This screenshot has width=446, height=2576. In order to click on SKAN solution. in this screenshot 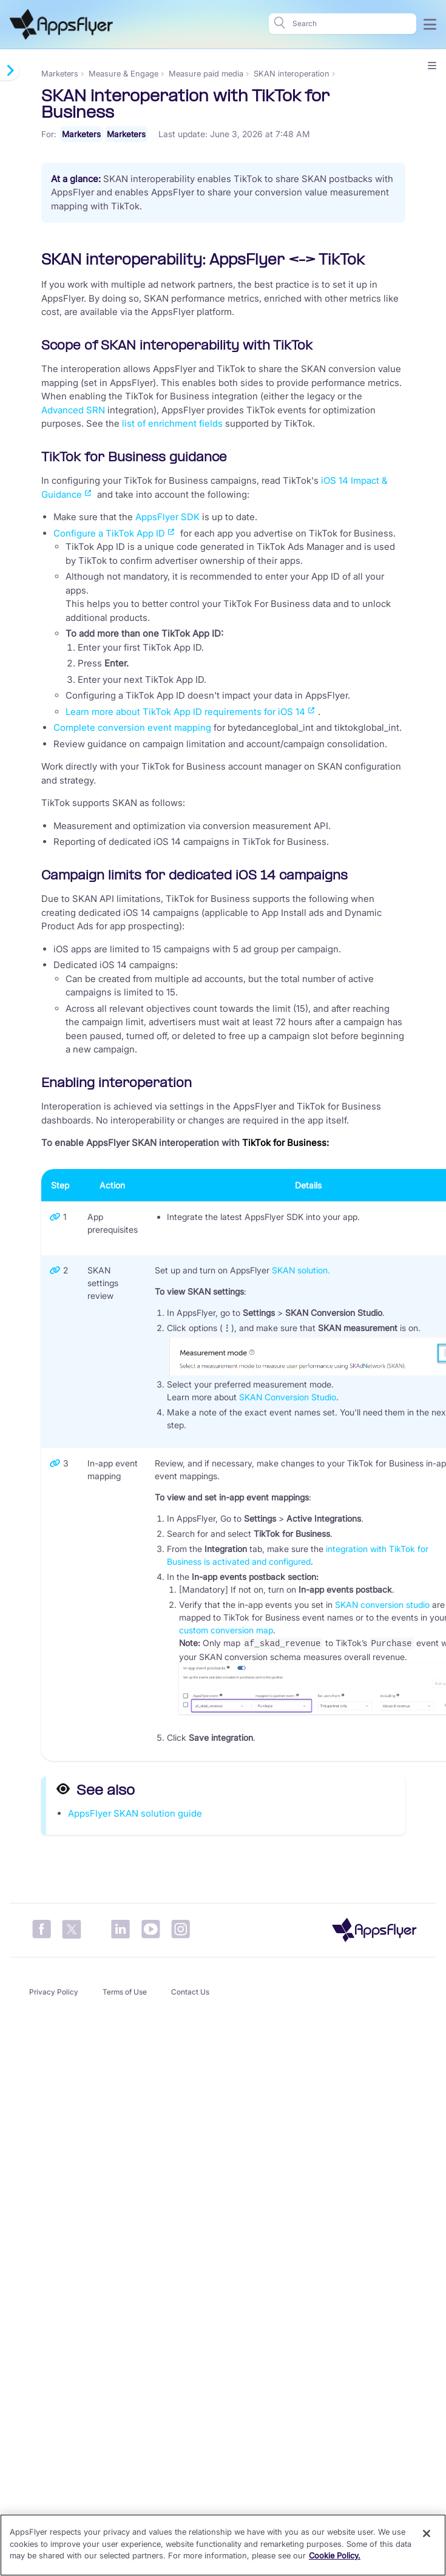, I will do `click(301, 1270)`.